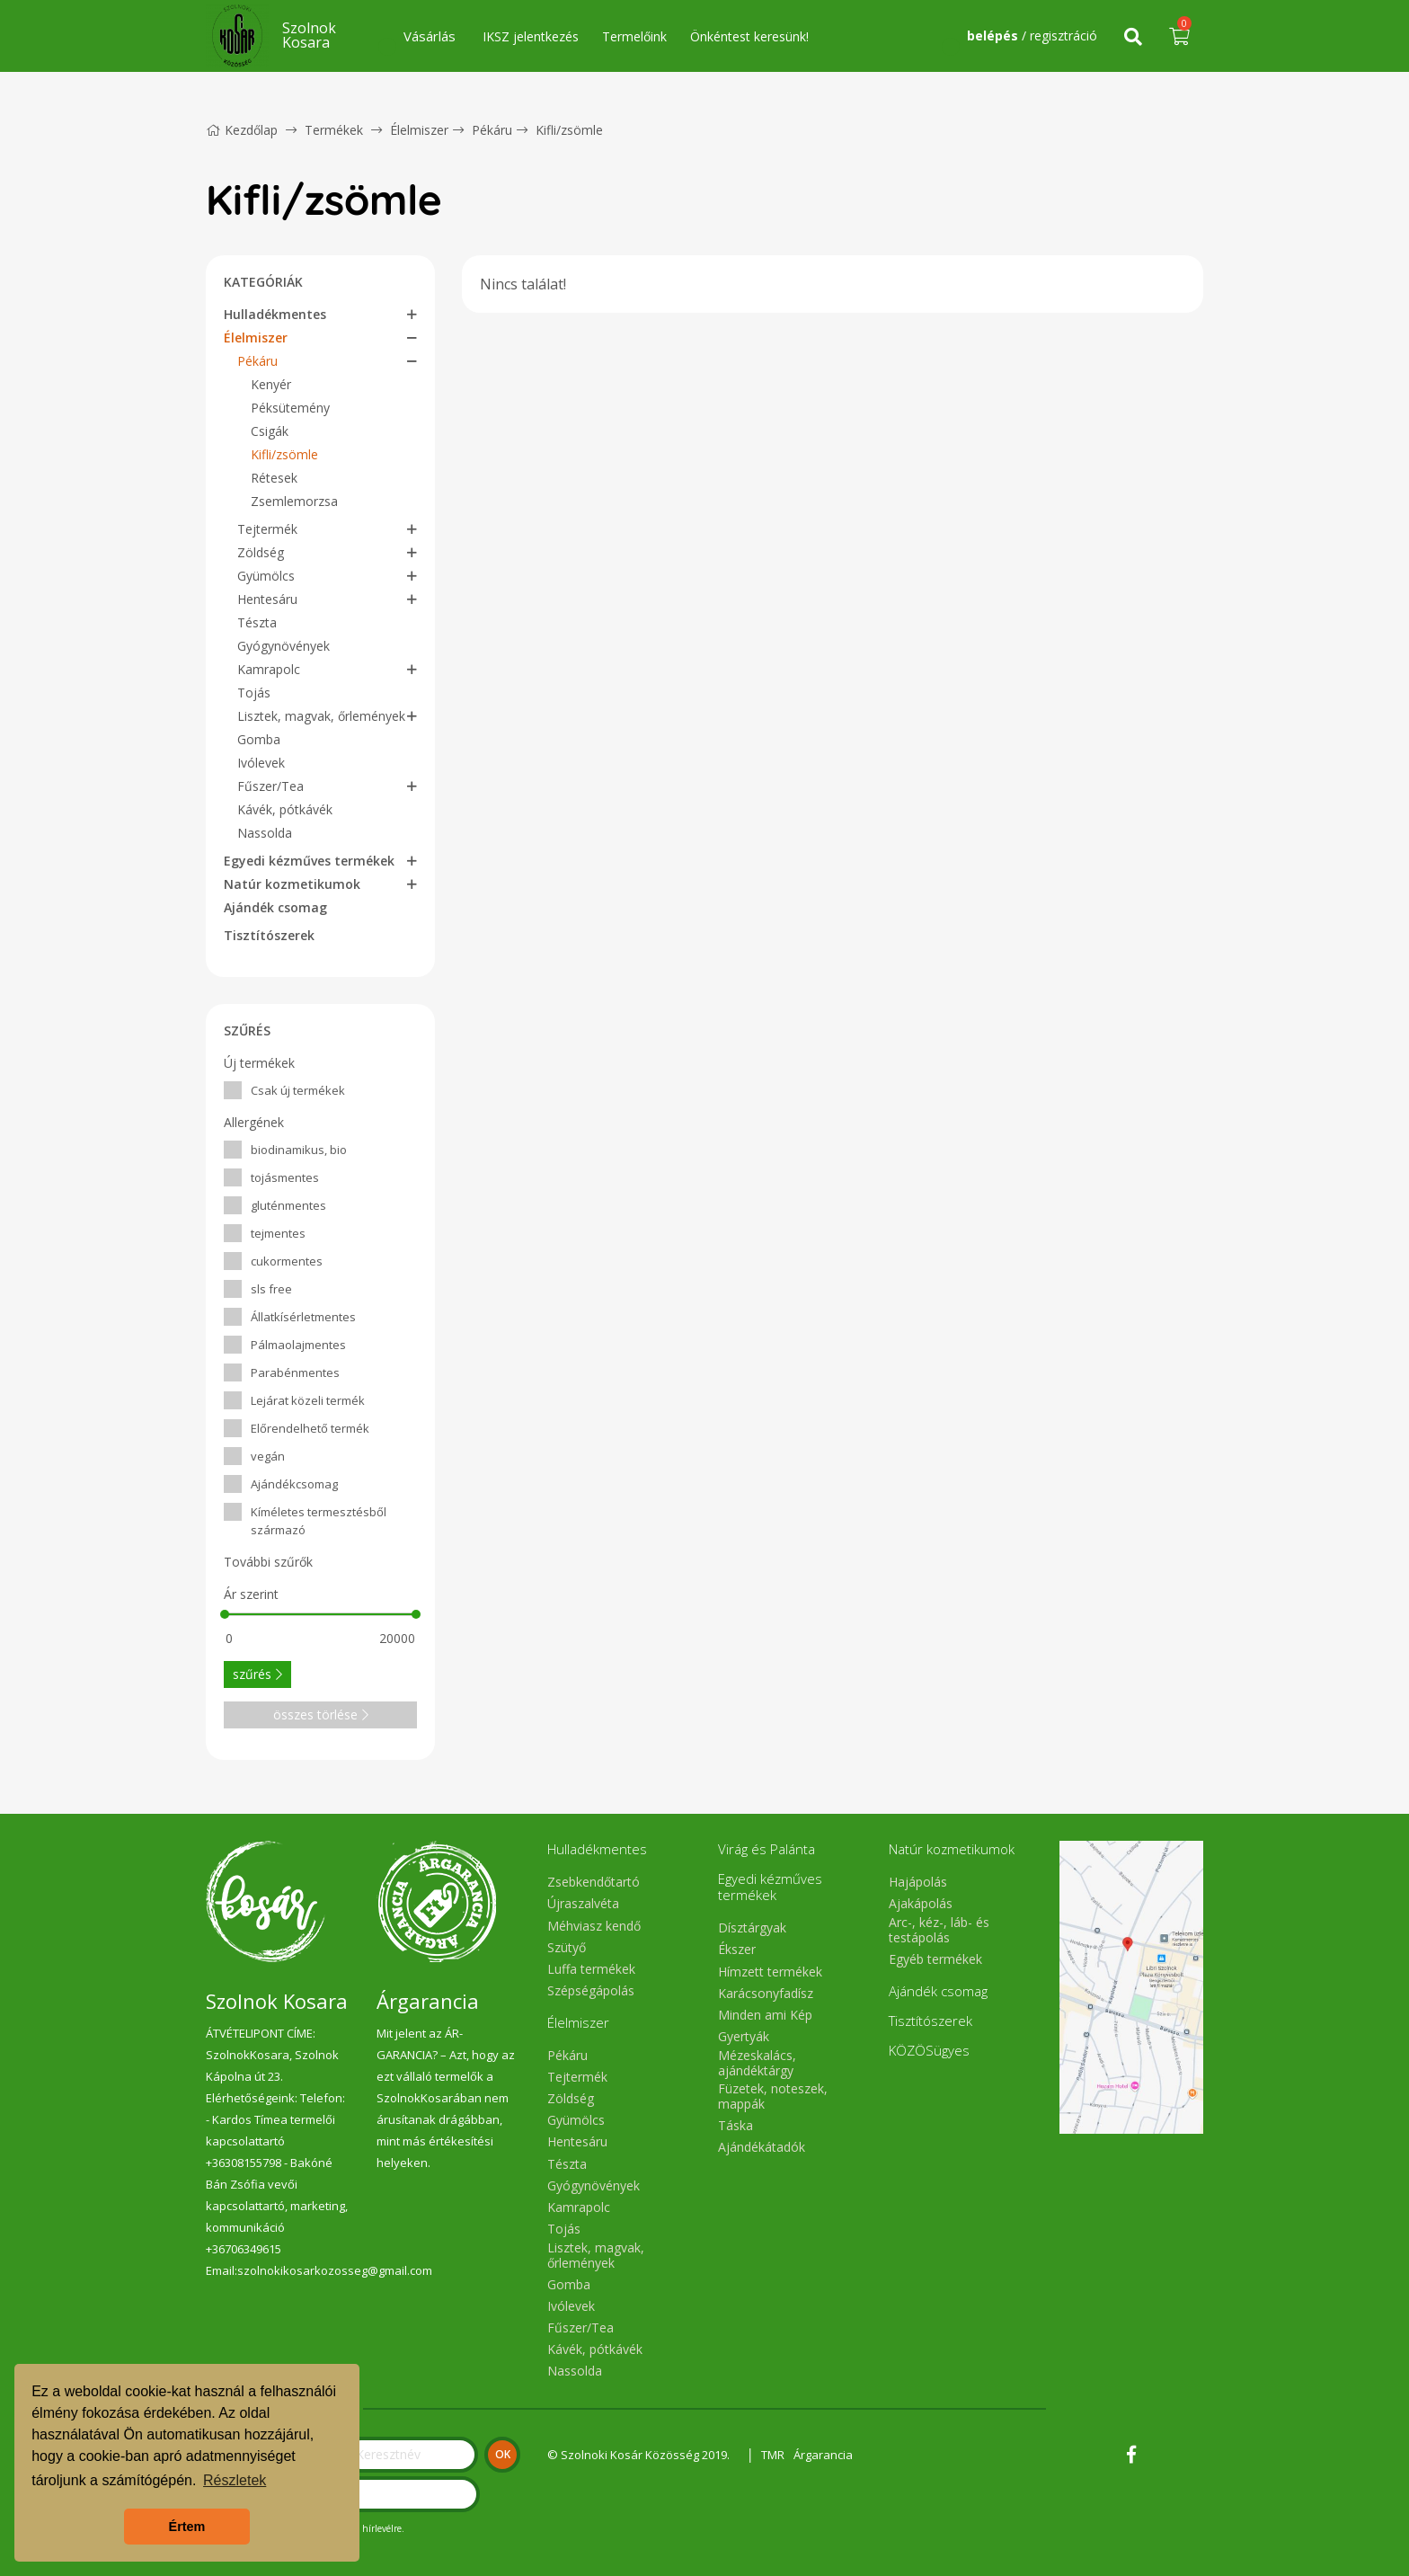  Describe the element at coordinates (242, 129) in the screenshot. I see `Kezdőlap` at that location.